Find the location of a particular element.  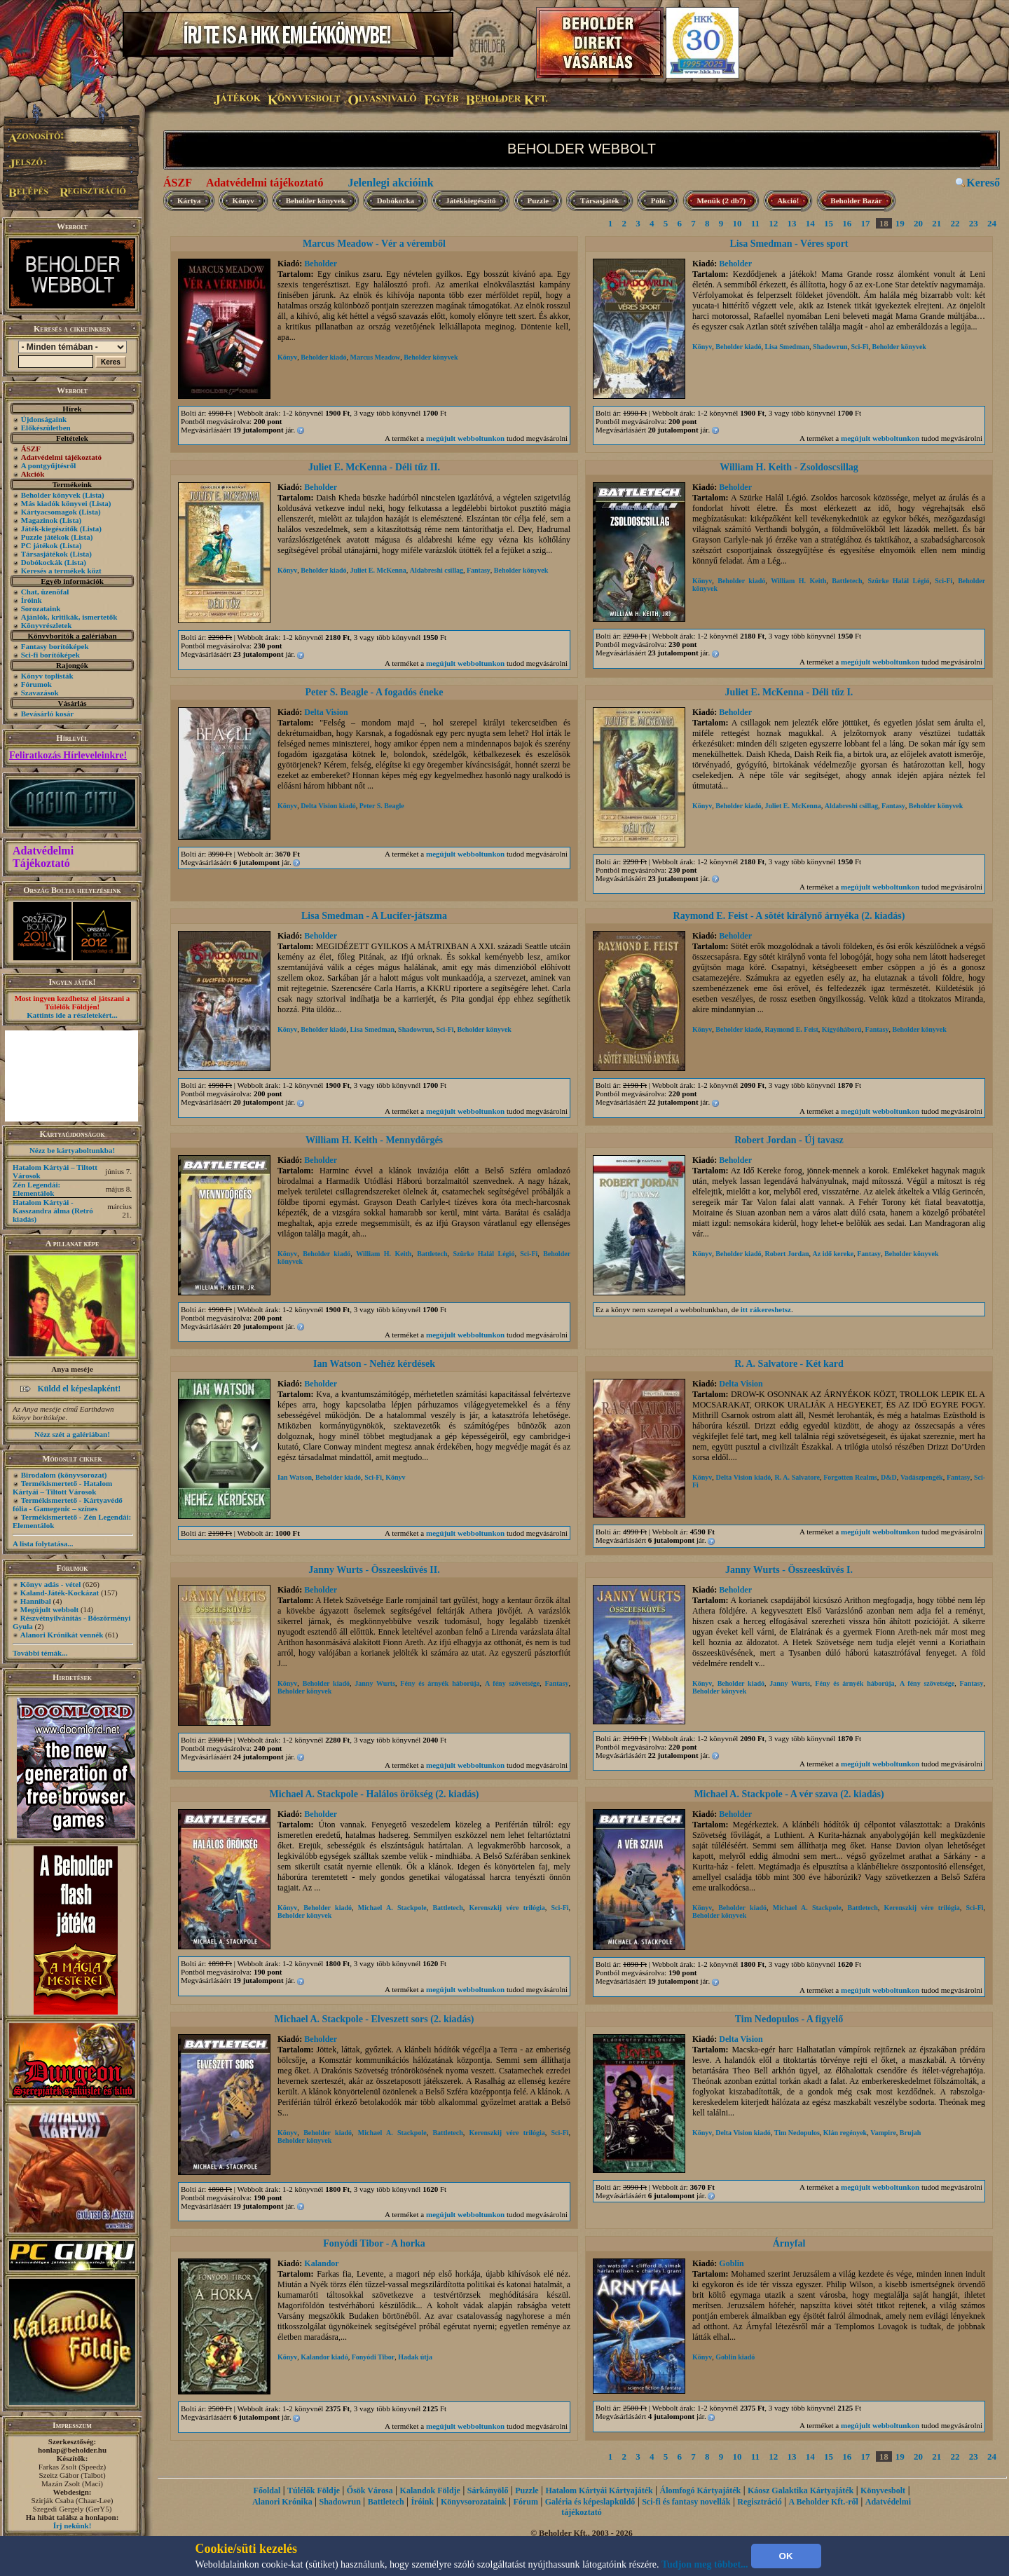

Nézz be kártyaboltunkba! is located at coordinates (72, 1150).